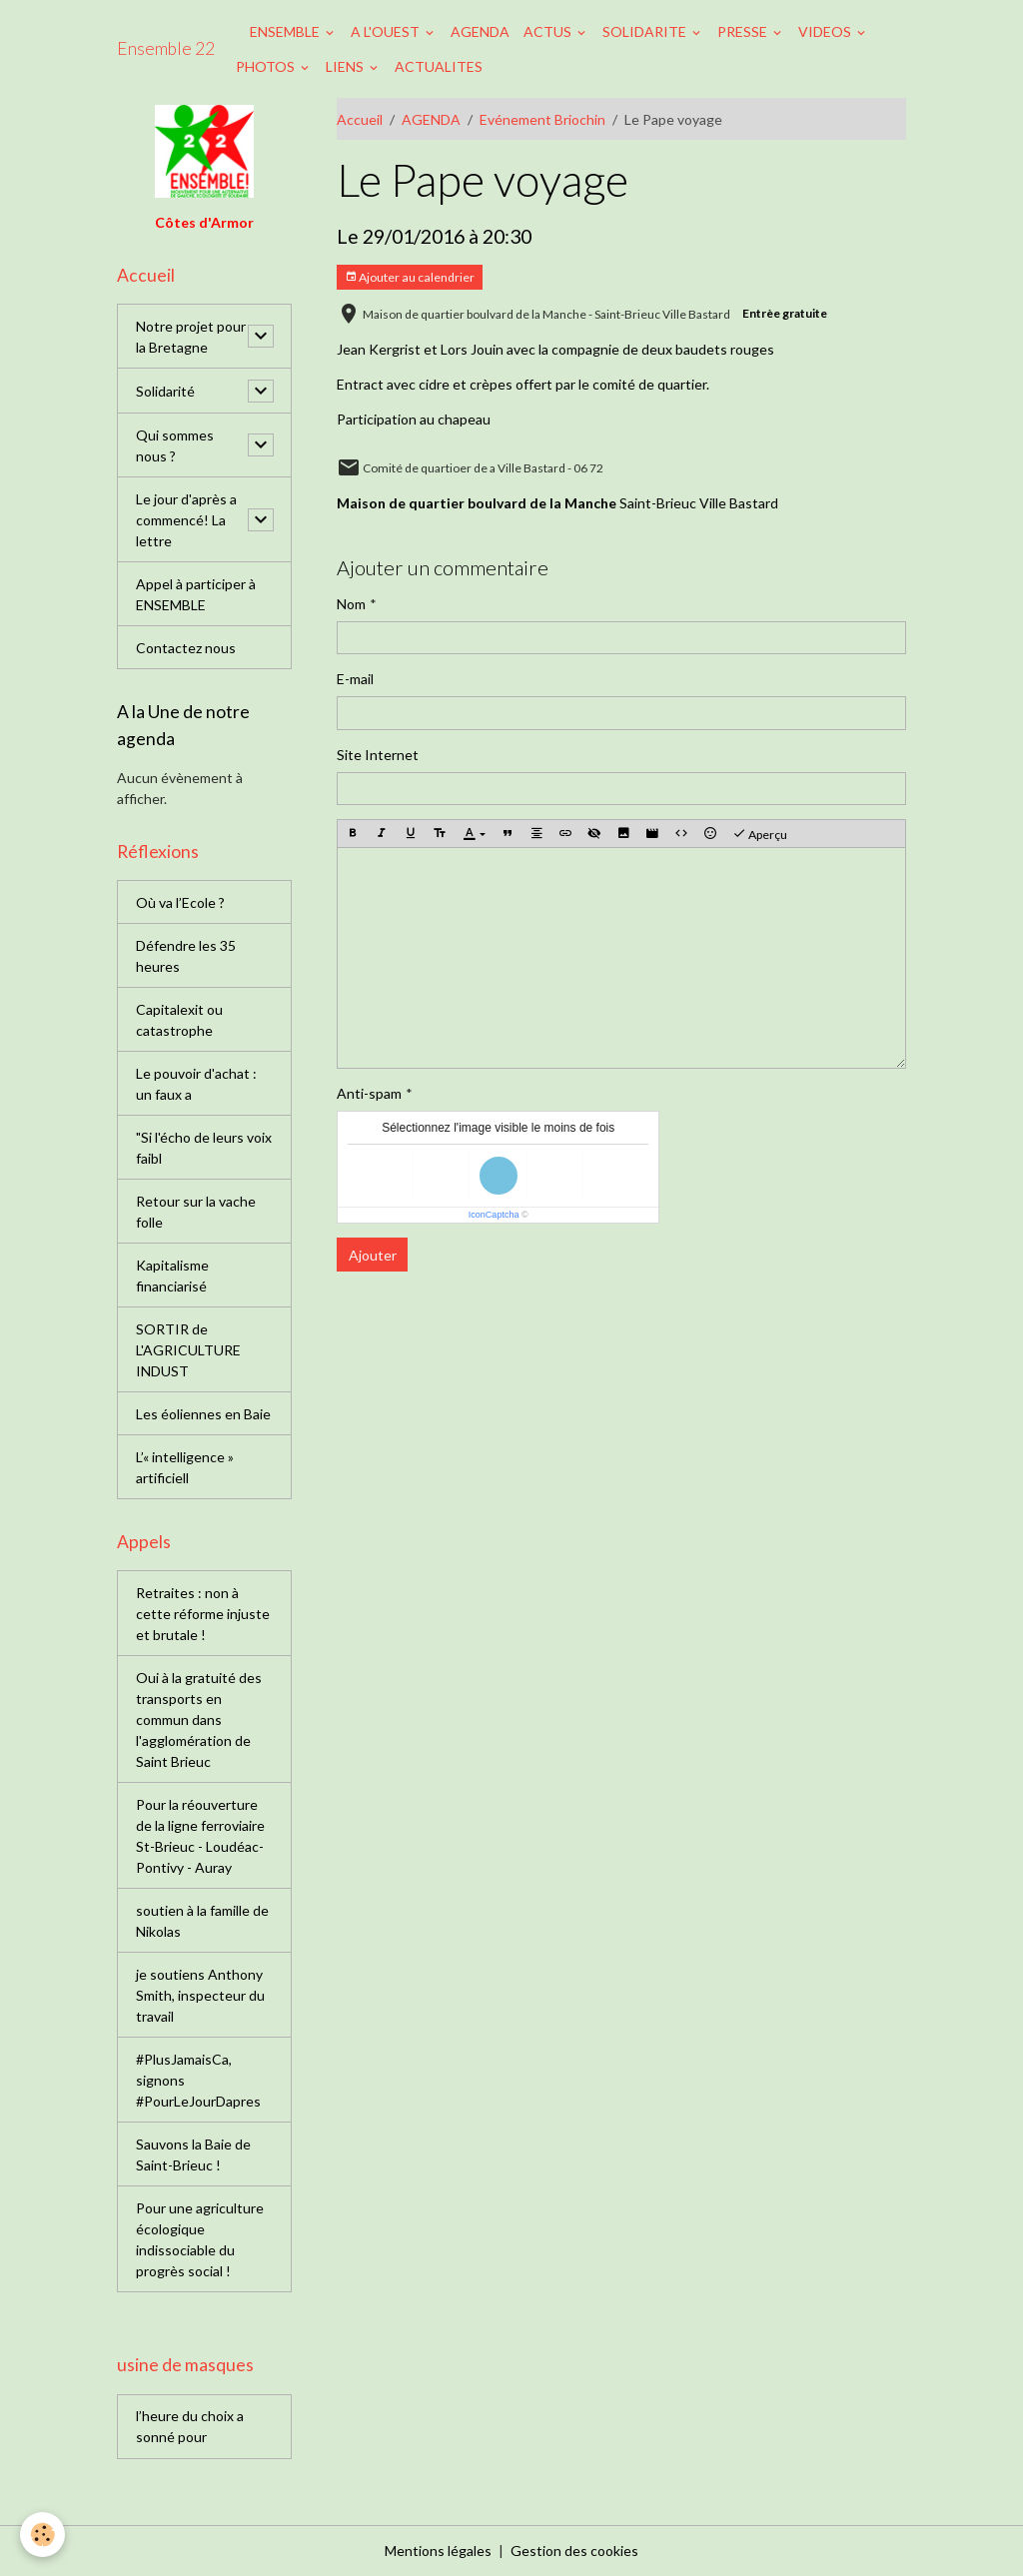 The width and height of the screenshot is (1023, 2576). I want to click on Accueil, so click(360, 119).